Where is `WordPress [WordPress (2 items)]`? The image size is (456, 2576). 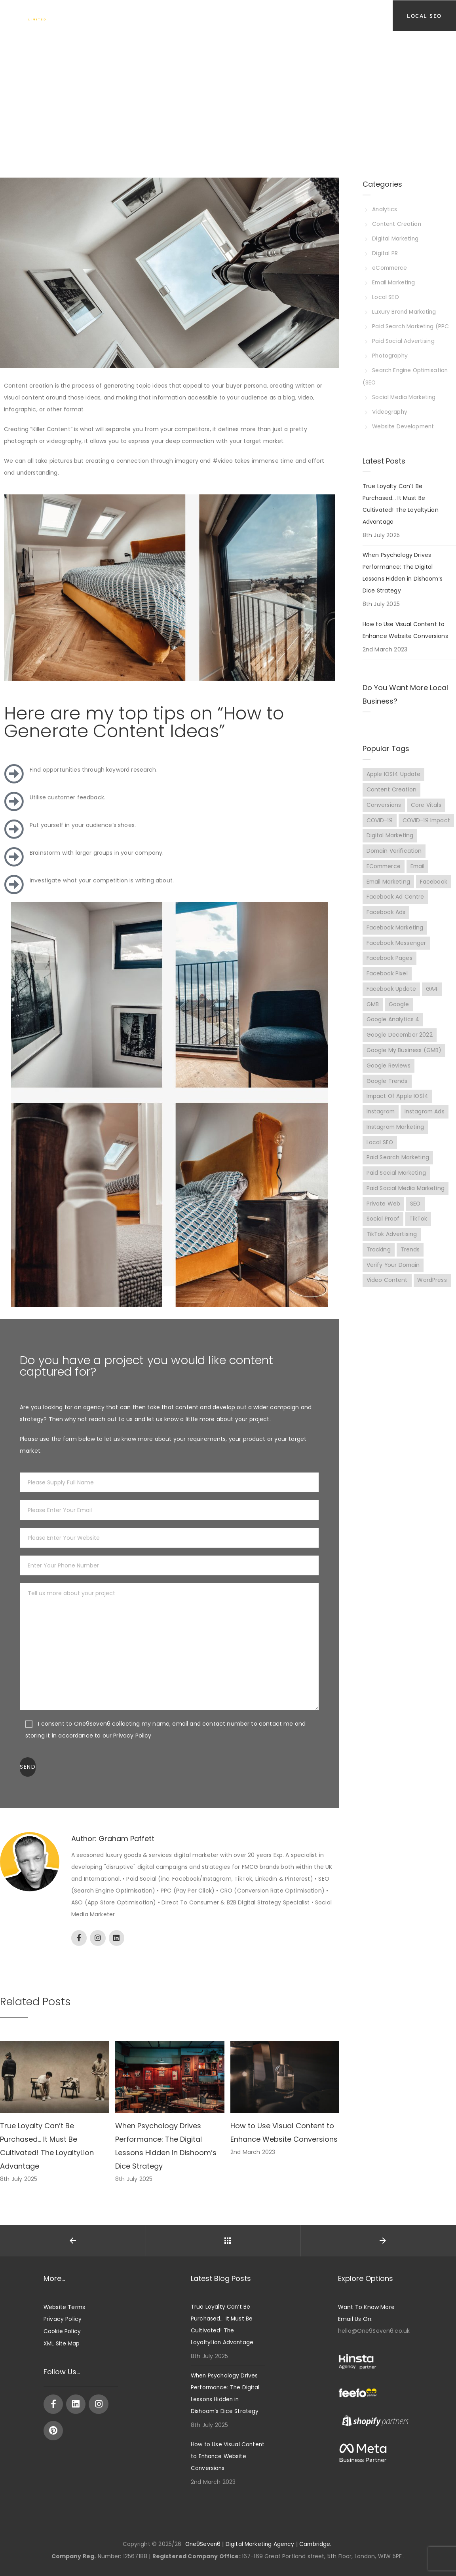 WordPress [WordPress (2 items)] is located at coordinates (432, 1293).